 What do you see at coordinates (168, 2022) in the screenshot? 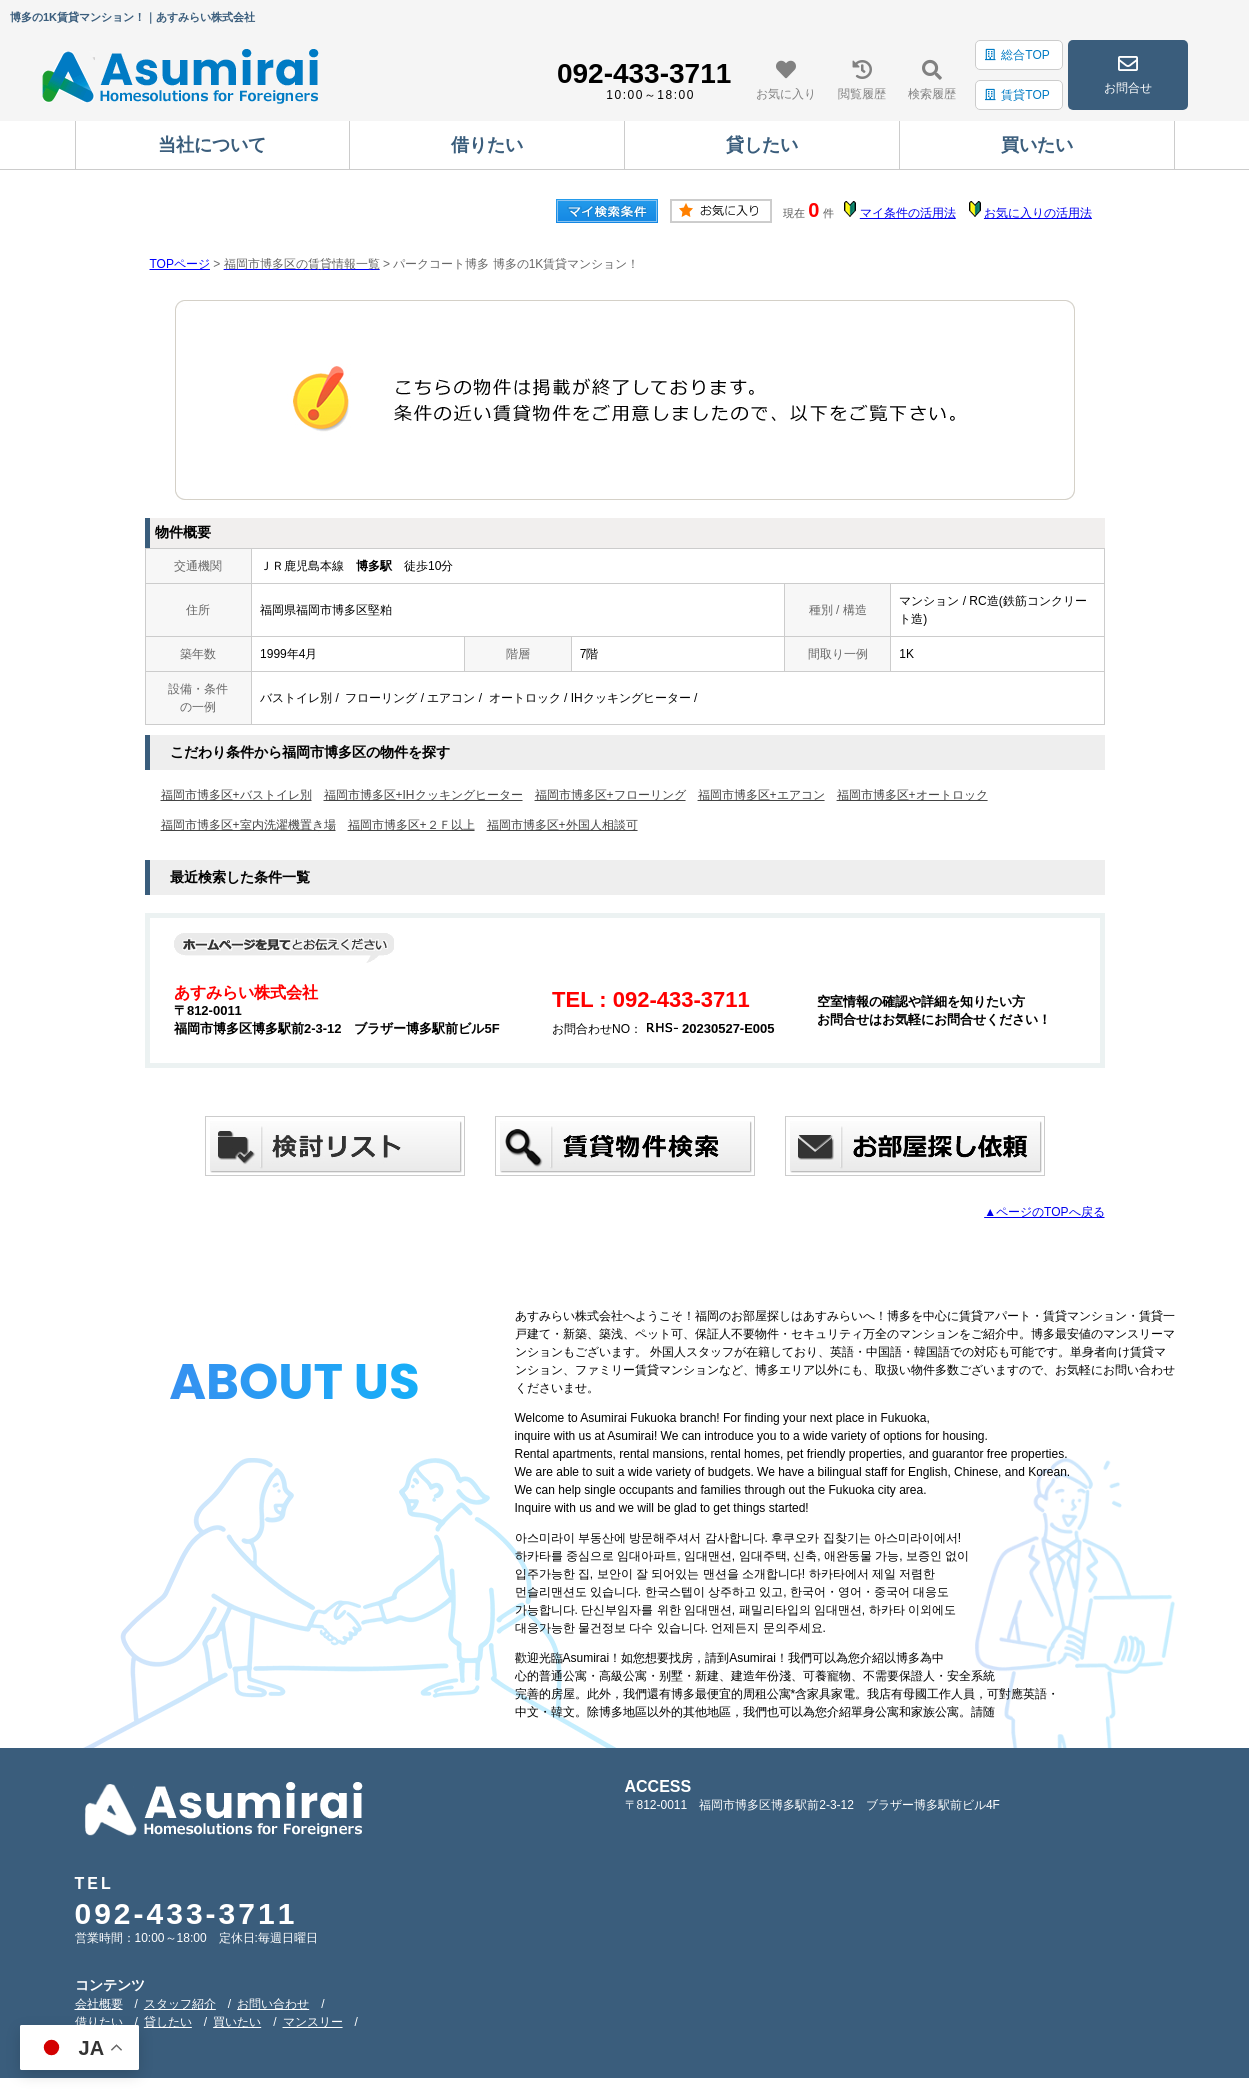
I see `貸したい` at bounding box center [168, 2022].